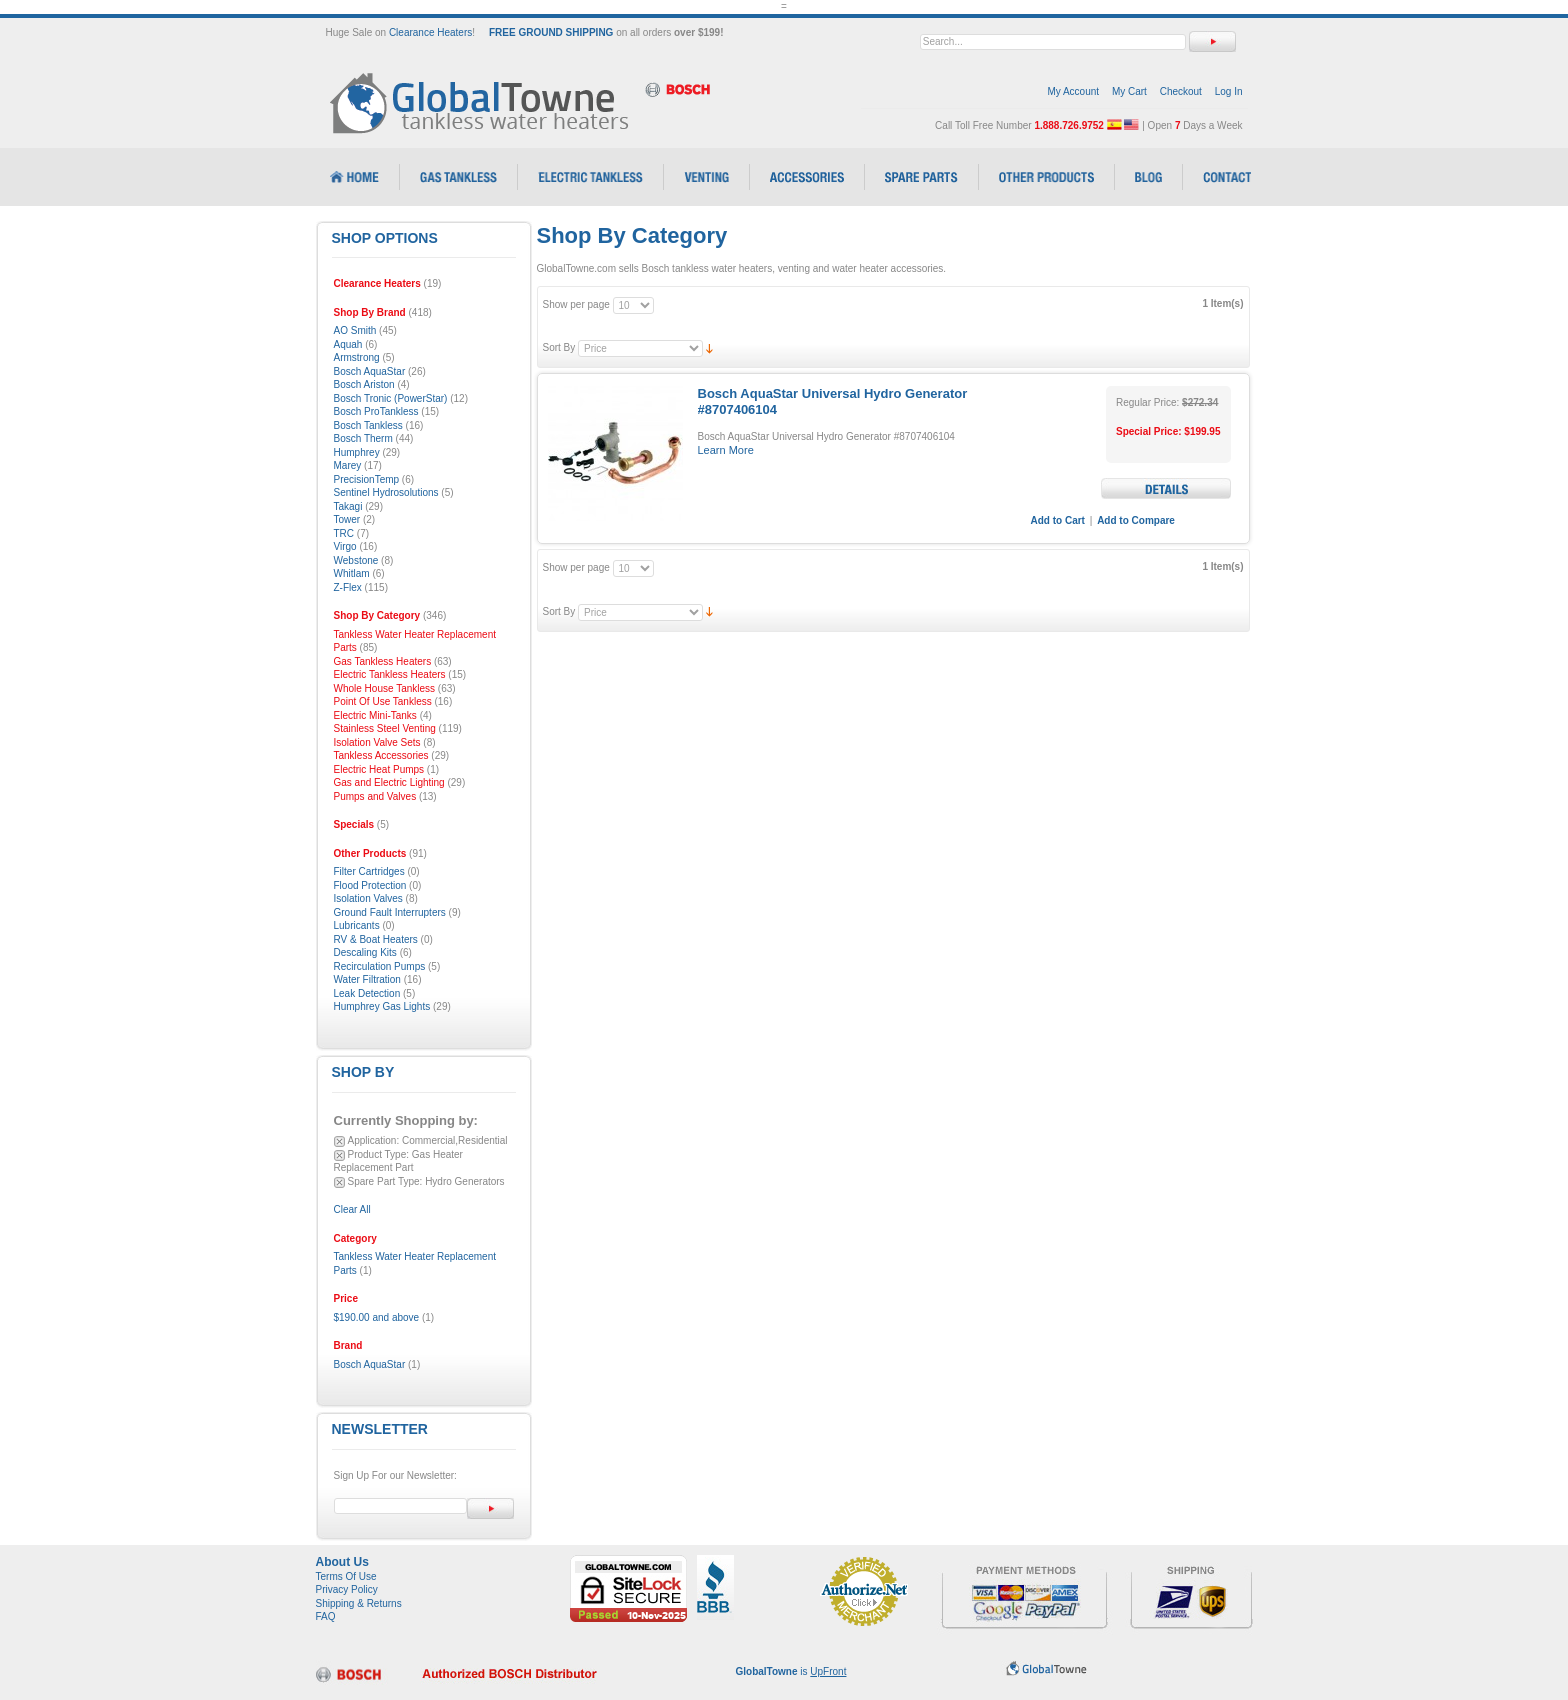 The image size is (1568, 1700). Describe the element at coordinates (791, 1671) in the screenshot. I see `is` at that location.